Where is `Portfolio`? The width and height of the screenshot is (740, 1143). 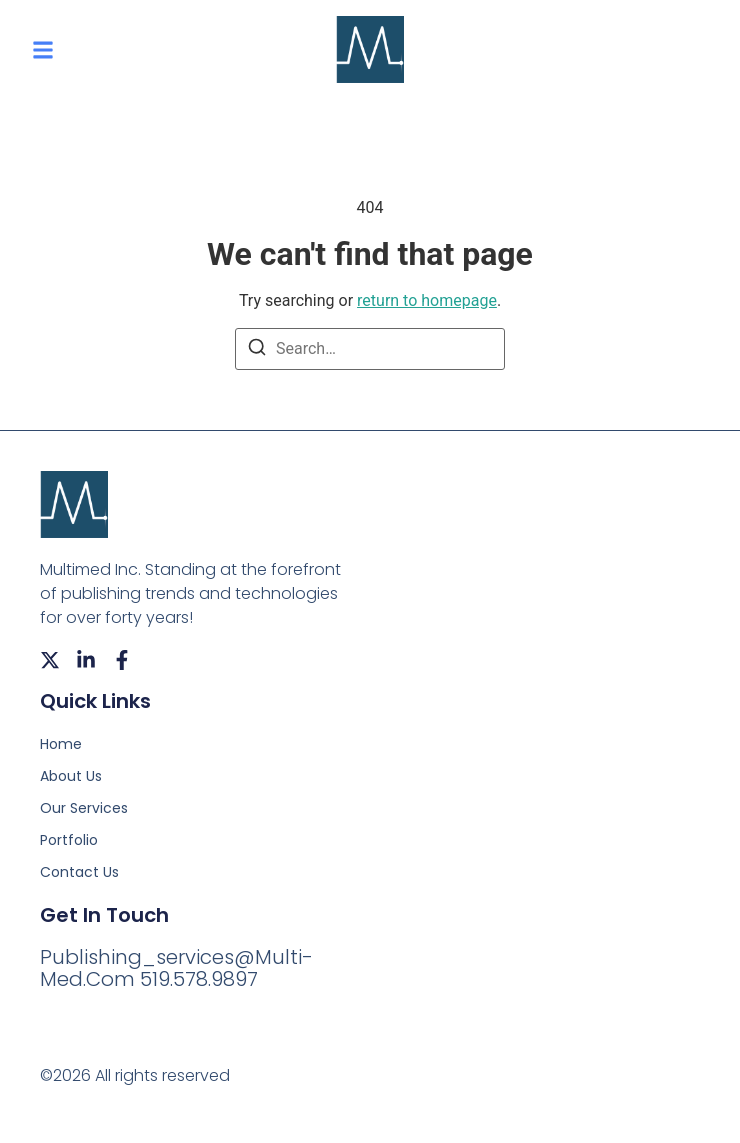
Portfolio is located at coordinates (69, 840).